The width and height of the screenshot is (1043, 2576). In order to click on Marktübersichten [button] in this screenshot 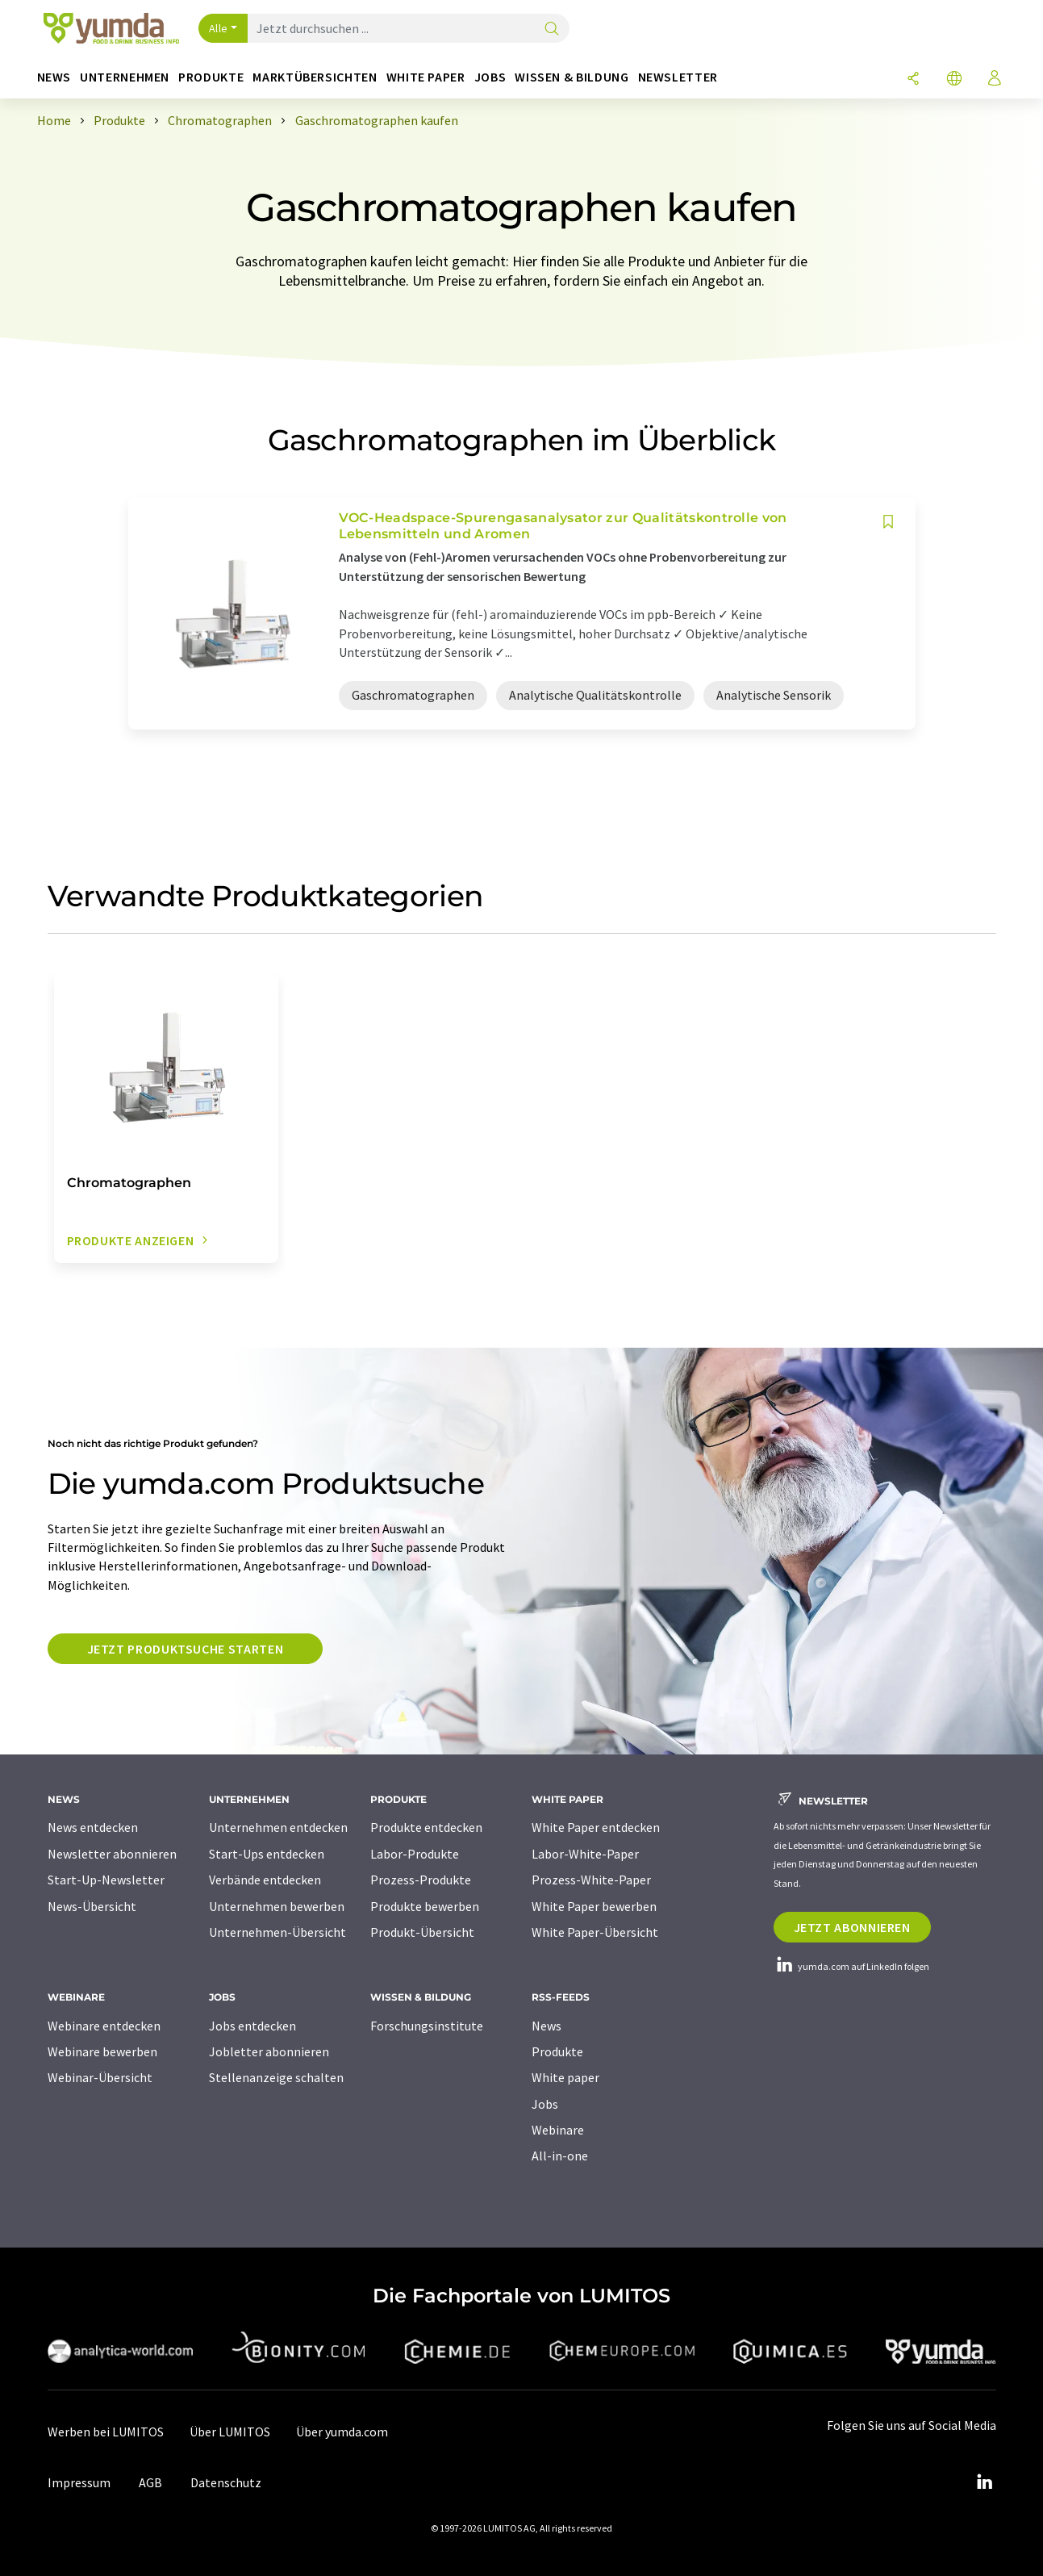, I will do `click(314, 77)`.